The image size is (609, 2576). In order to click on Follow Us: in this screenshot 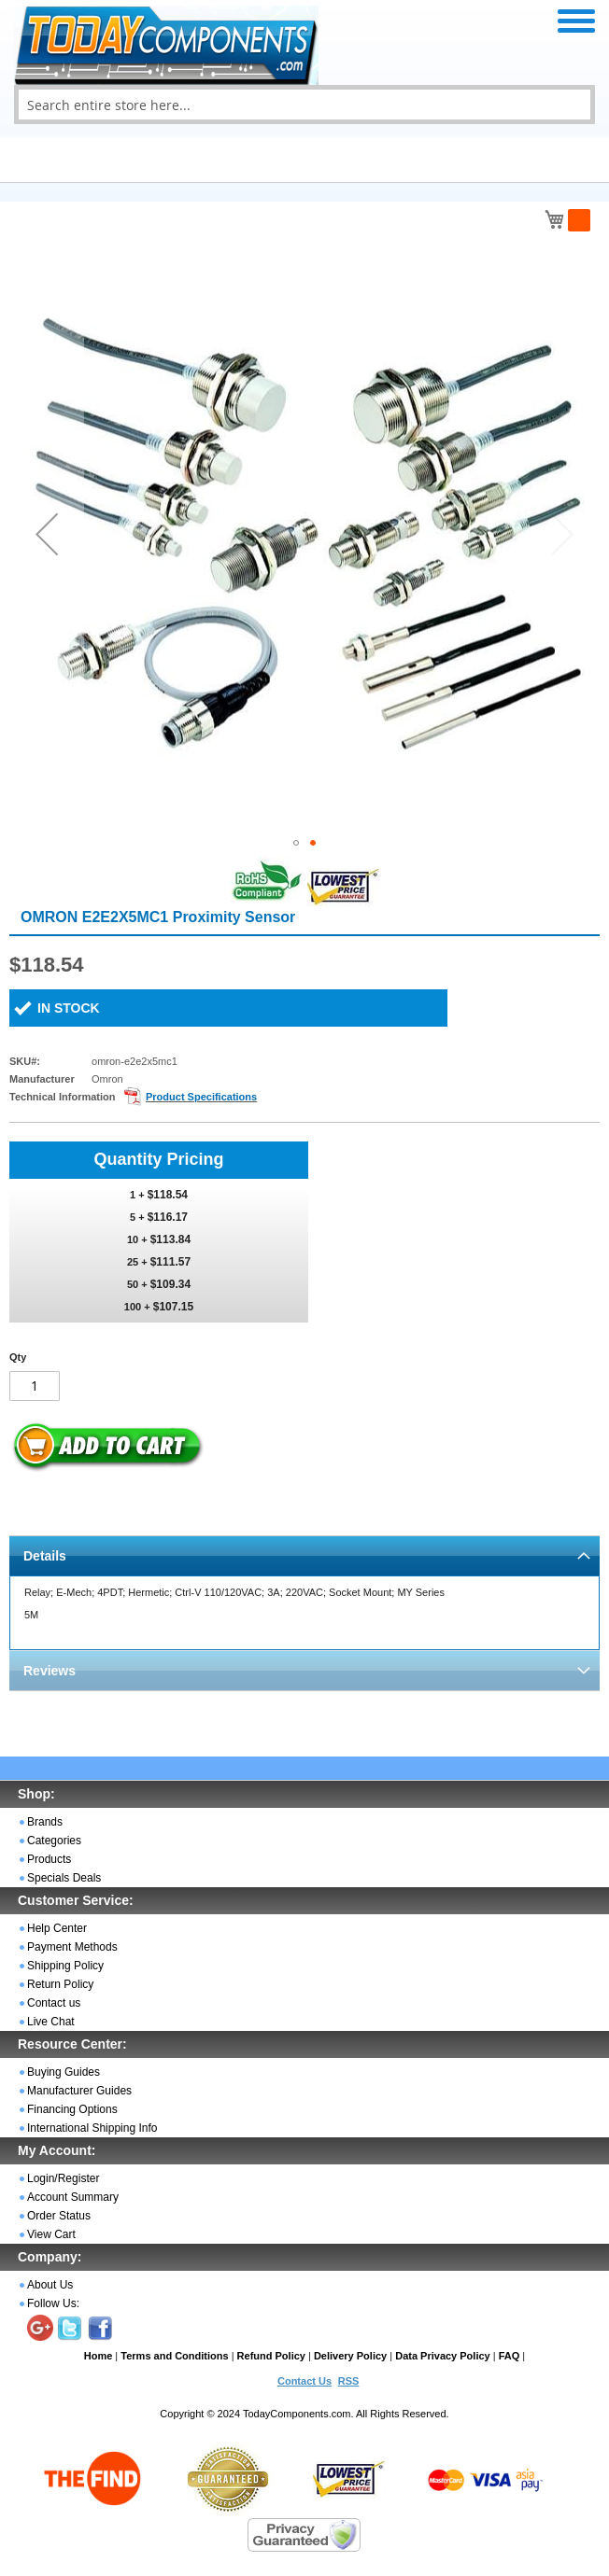, I will do `click(53, 2303)`.